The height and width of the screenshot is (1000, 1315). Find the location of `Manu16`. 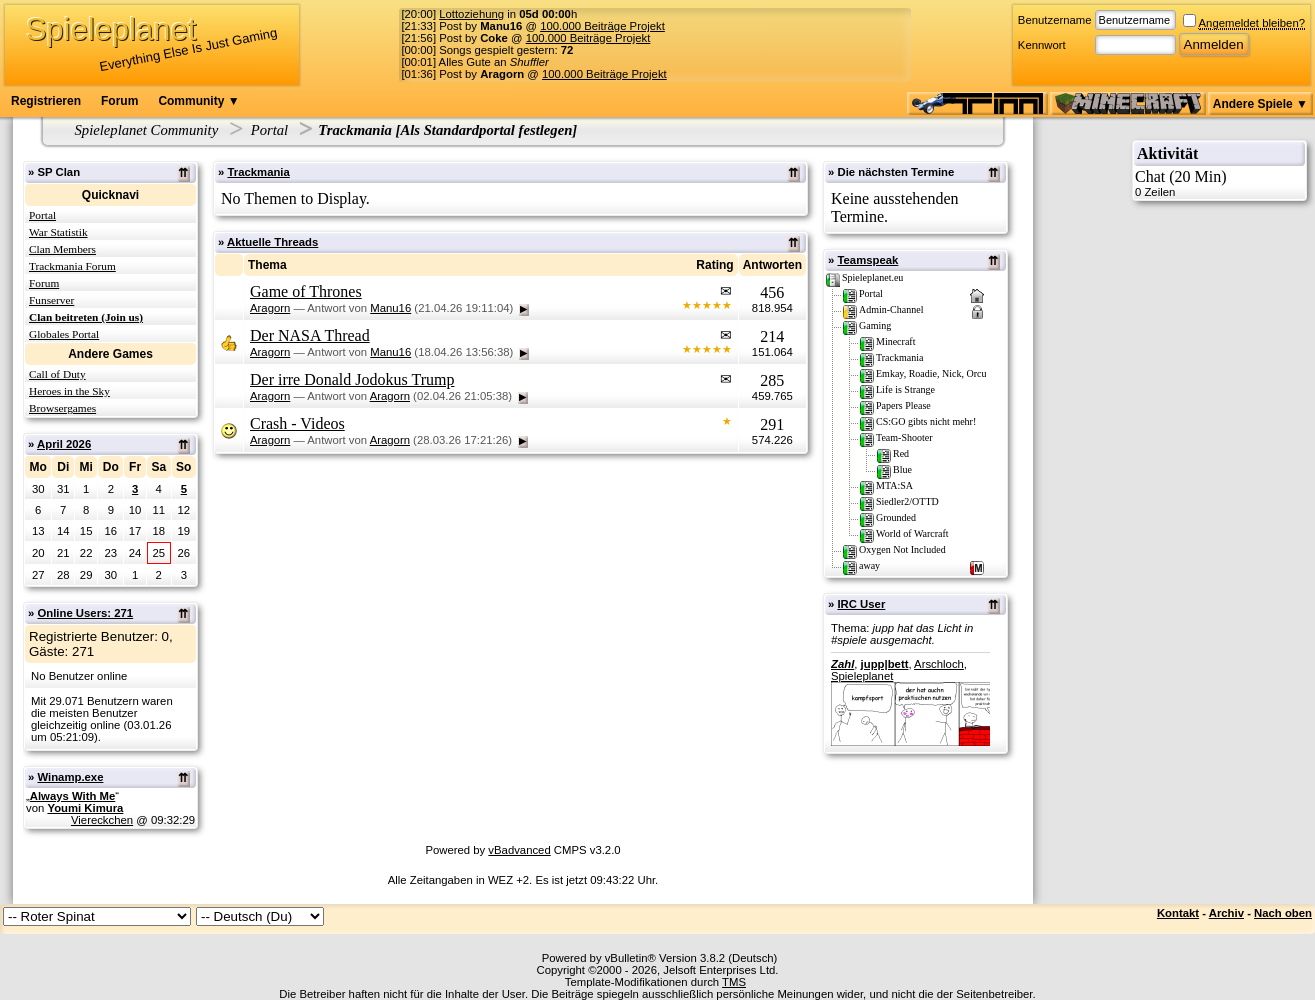

Manu16 is located at coordinates (390, 308).